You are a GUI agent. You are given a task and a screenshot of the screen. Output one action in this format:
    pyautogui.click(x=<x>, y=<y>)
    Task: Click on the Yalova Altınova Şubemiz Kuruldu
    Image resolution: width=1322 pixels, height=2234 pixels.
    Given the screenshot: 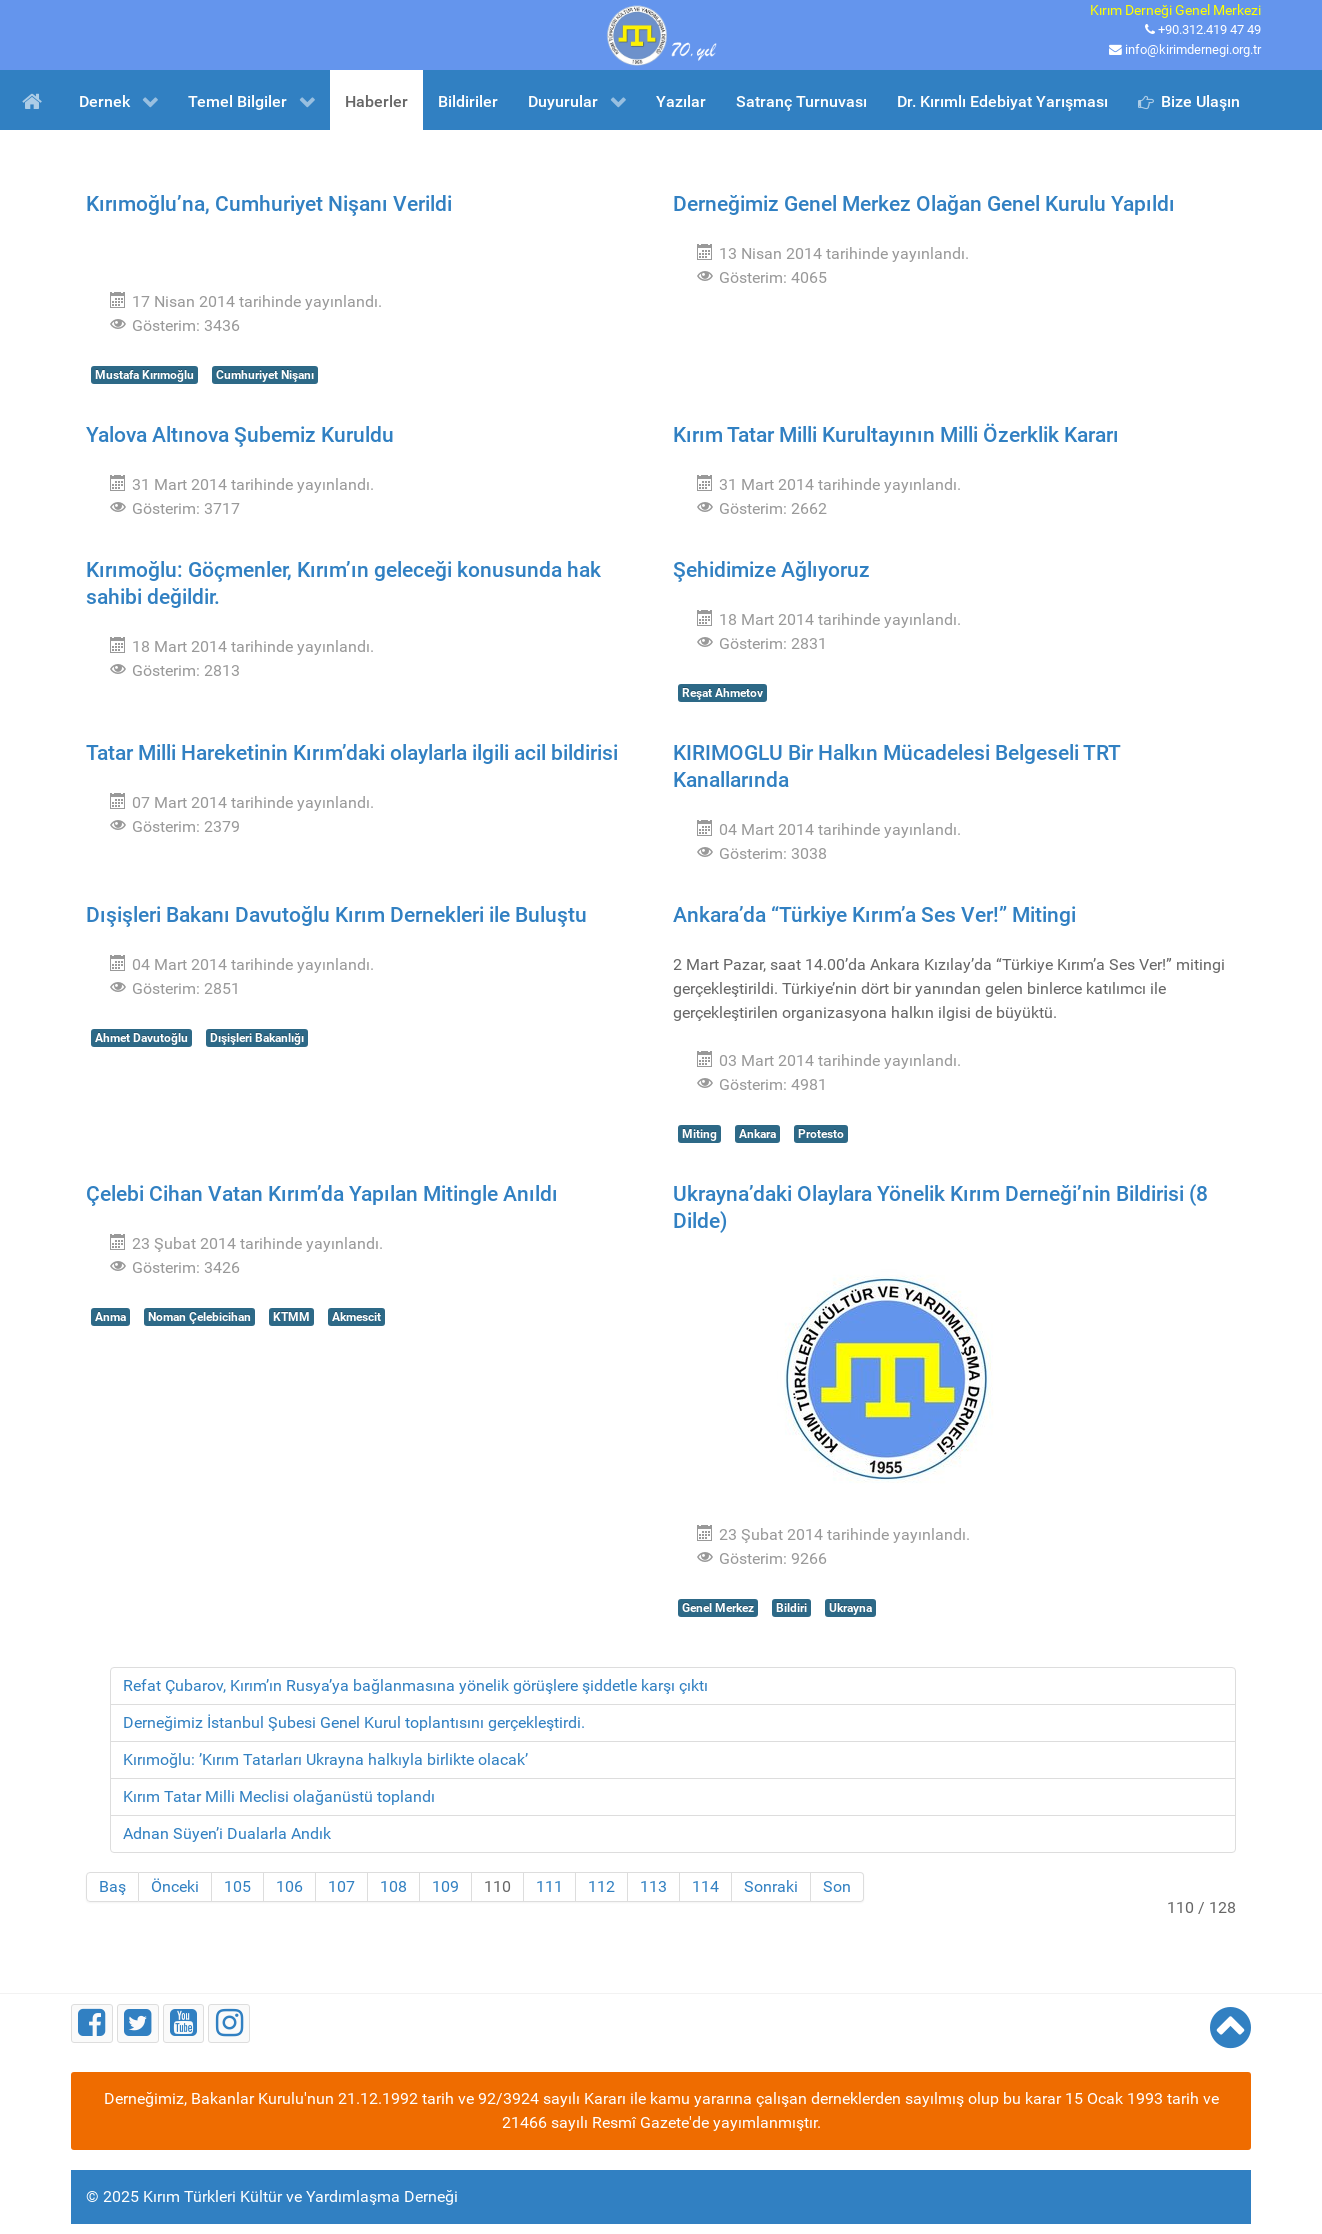 What is the action you would take?
    pyautogui.click(x=240, y=435)
    